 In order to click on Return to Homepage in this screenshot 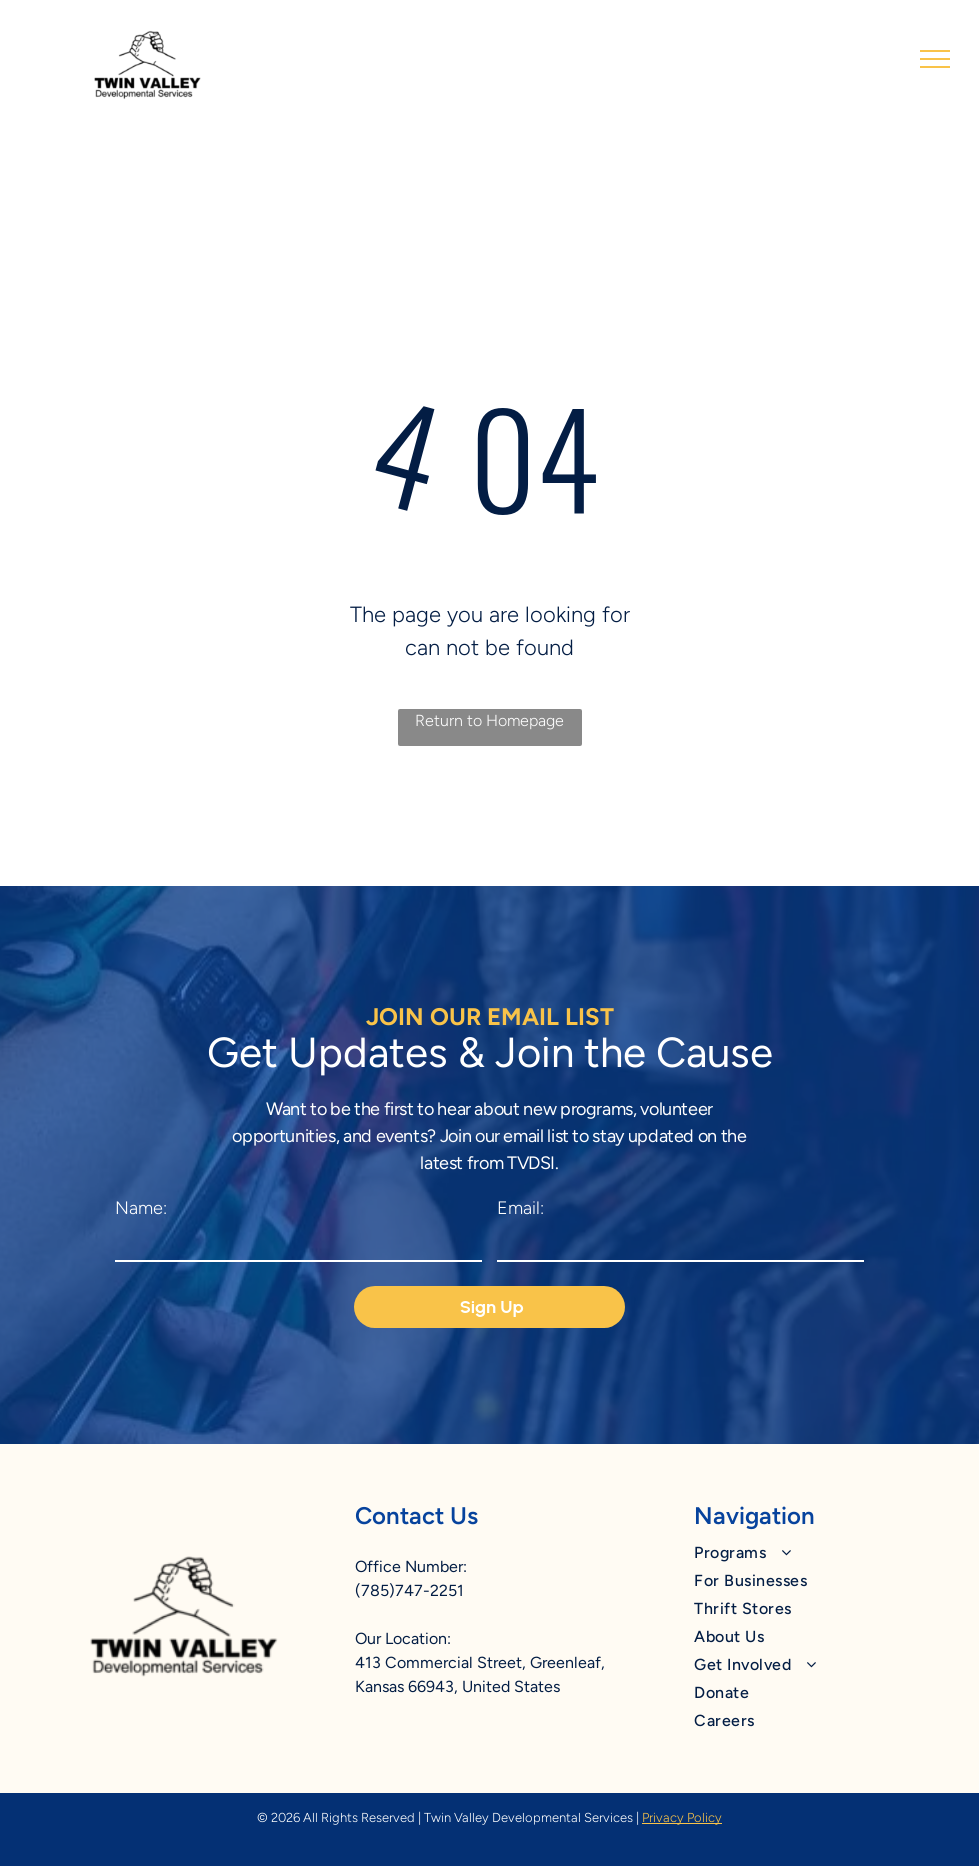, I will do `click(489, 720)`.